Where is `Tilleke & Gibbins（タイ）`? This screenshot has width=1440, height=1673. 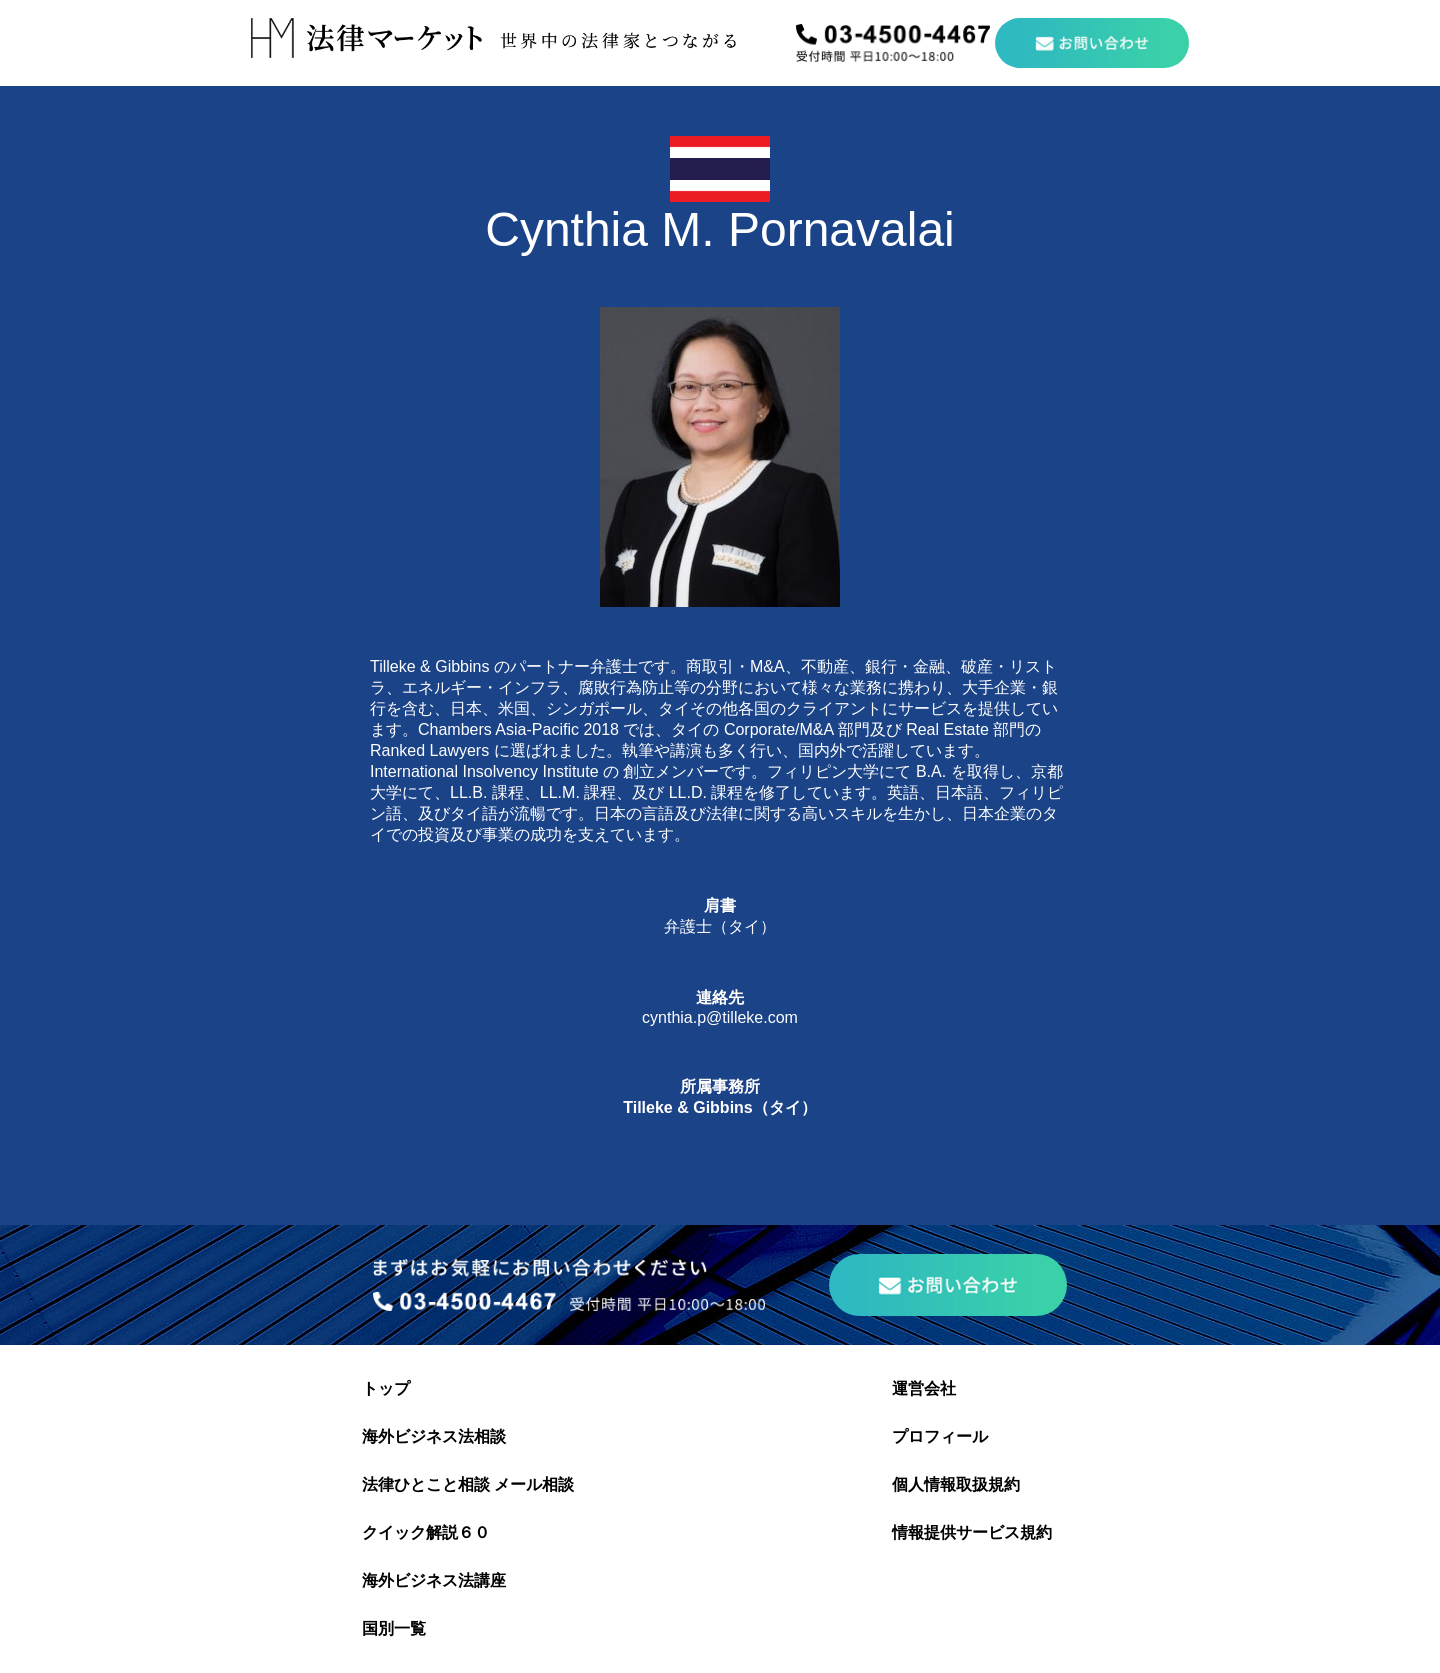
Tilleke & Gibbins（タイ） is located at coordinates (720, 1107).